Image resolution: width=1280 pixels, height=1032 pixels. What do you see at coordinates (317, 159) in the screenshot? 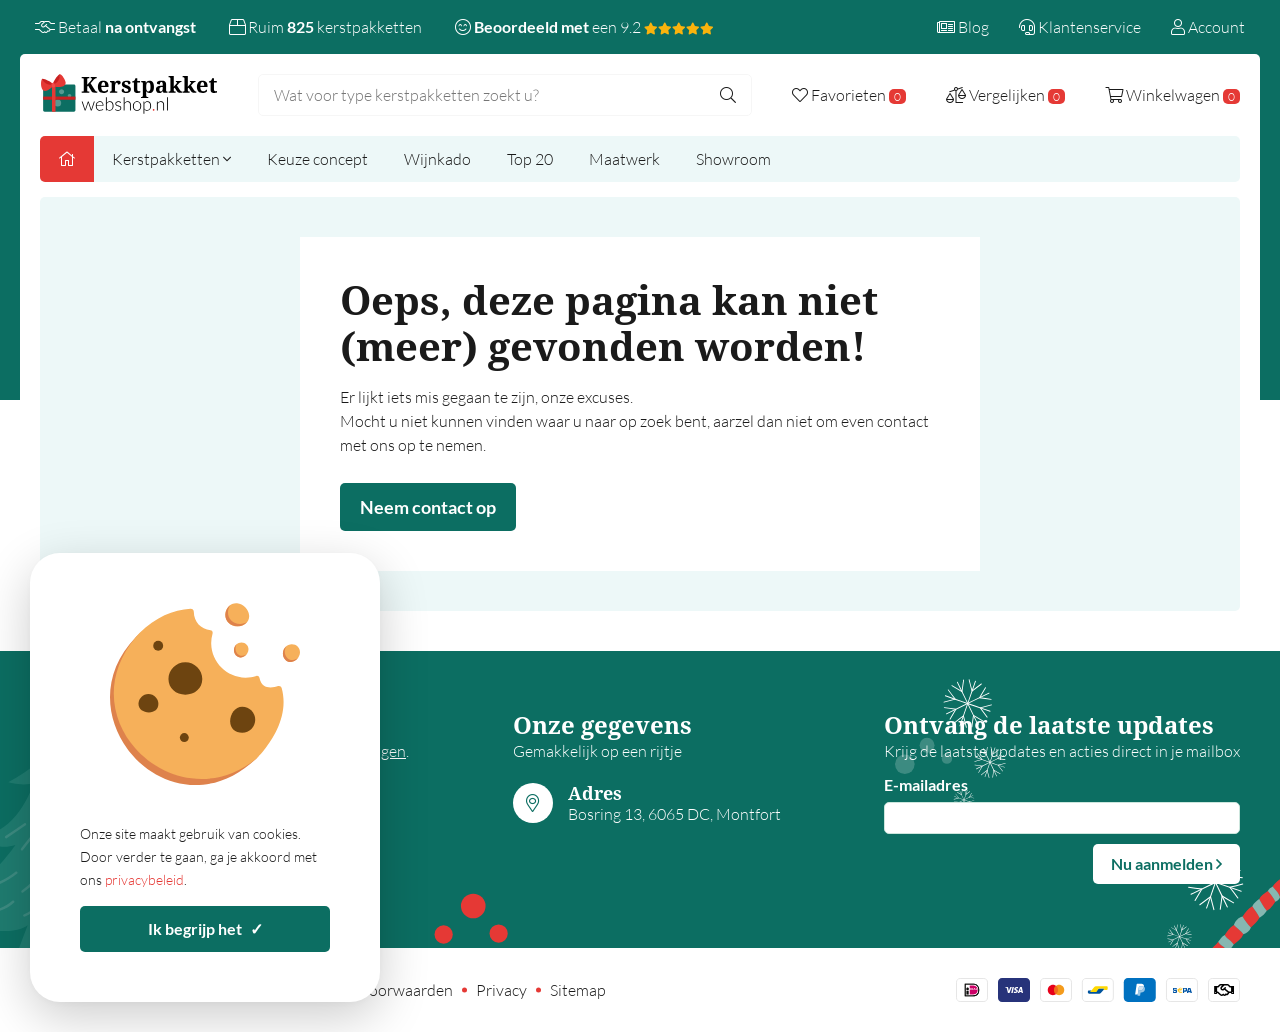
I see `Keuze concept` at bounding box center [317, 159].